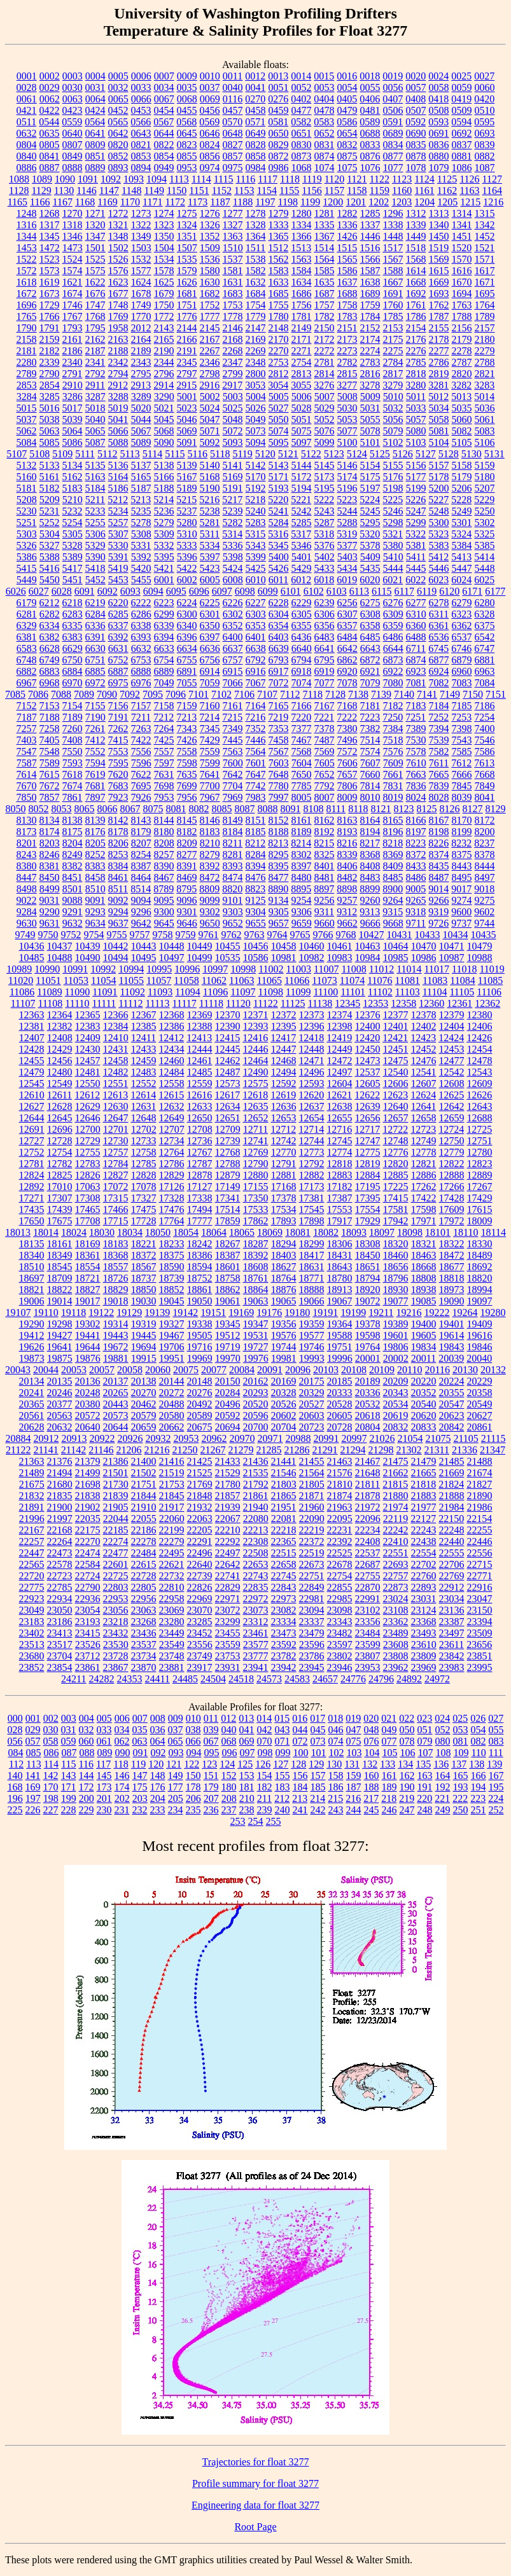  Describe the element at coordinates (347, 866) in the screenshot. I see `8406` at that location.